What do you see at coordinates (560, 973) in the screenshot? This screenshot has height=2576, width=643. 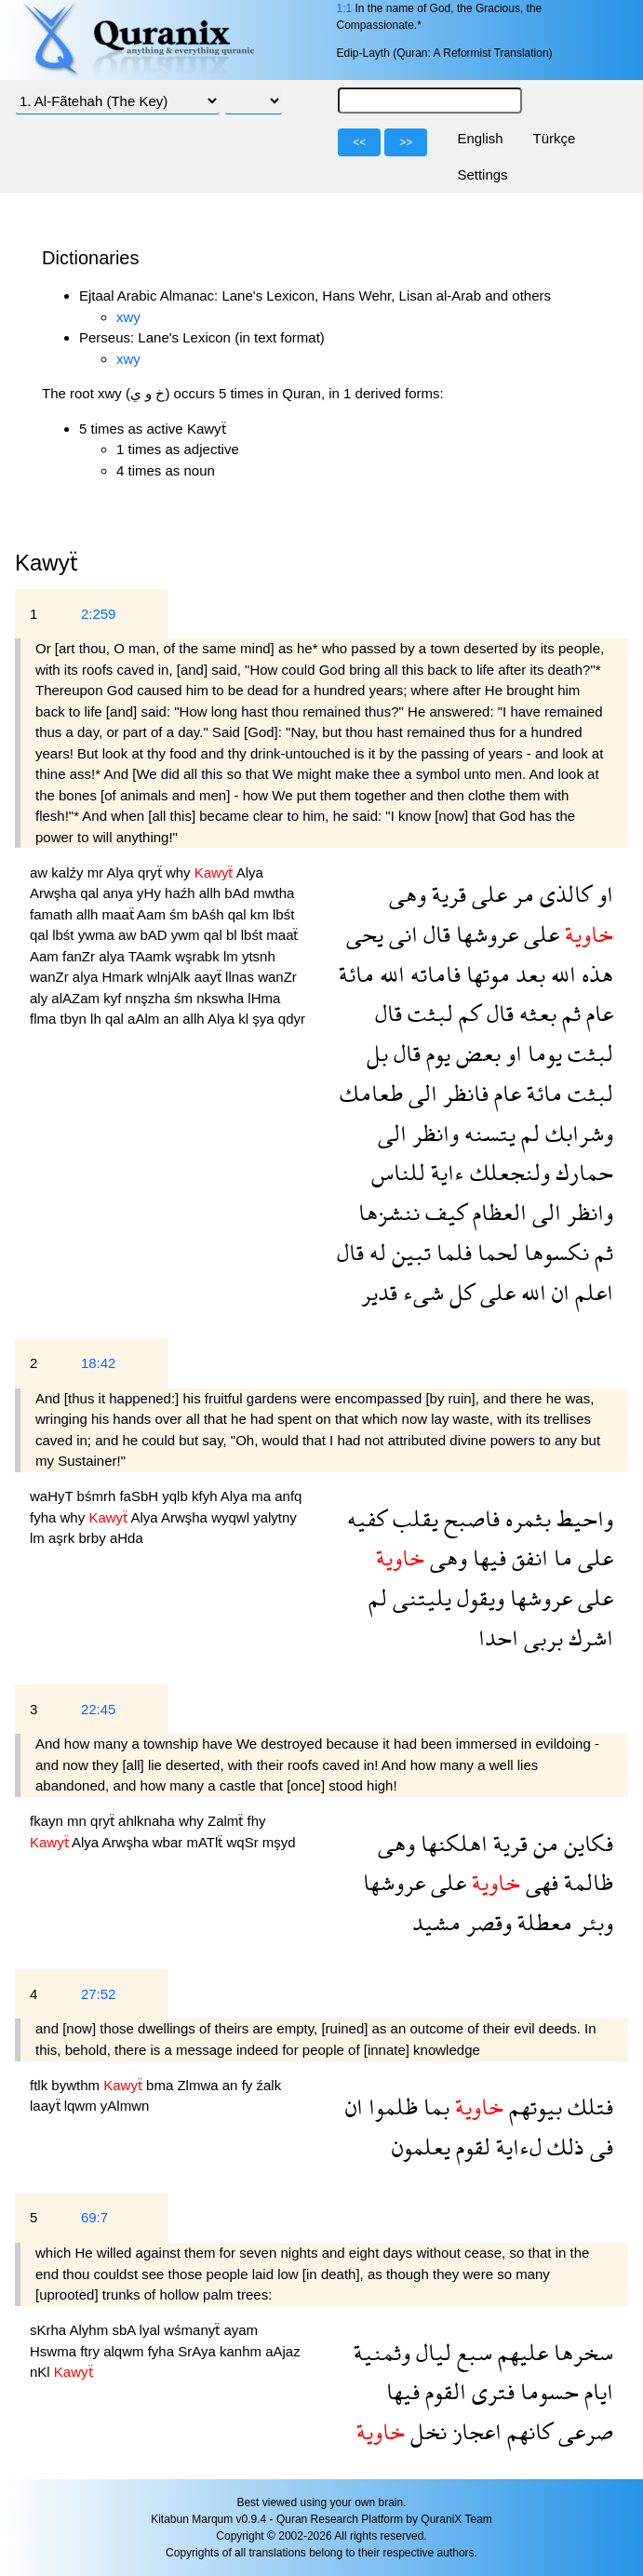 I see `الله` at bounding box center [560, 973].